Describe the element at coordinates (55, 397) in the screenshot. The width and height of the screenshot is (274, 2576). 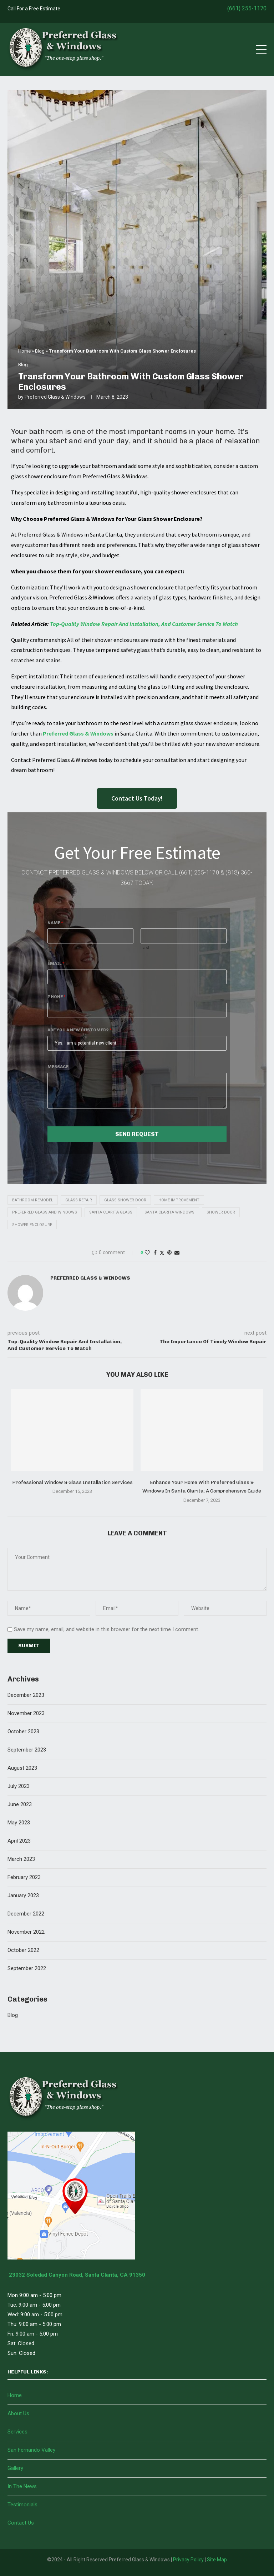
I see `Preferred Glass & Windows` at that location.